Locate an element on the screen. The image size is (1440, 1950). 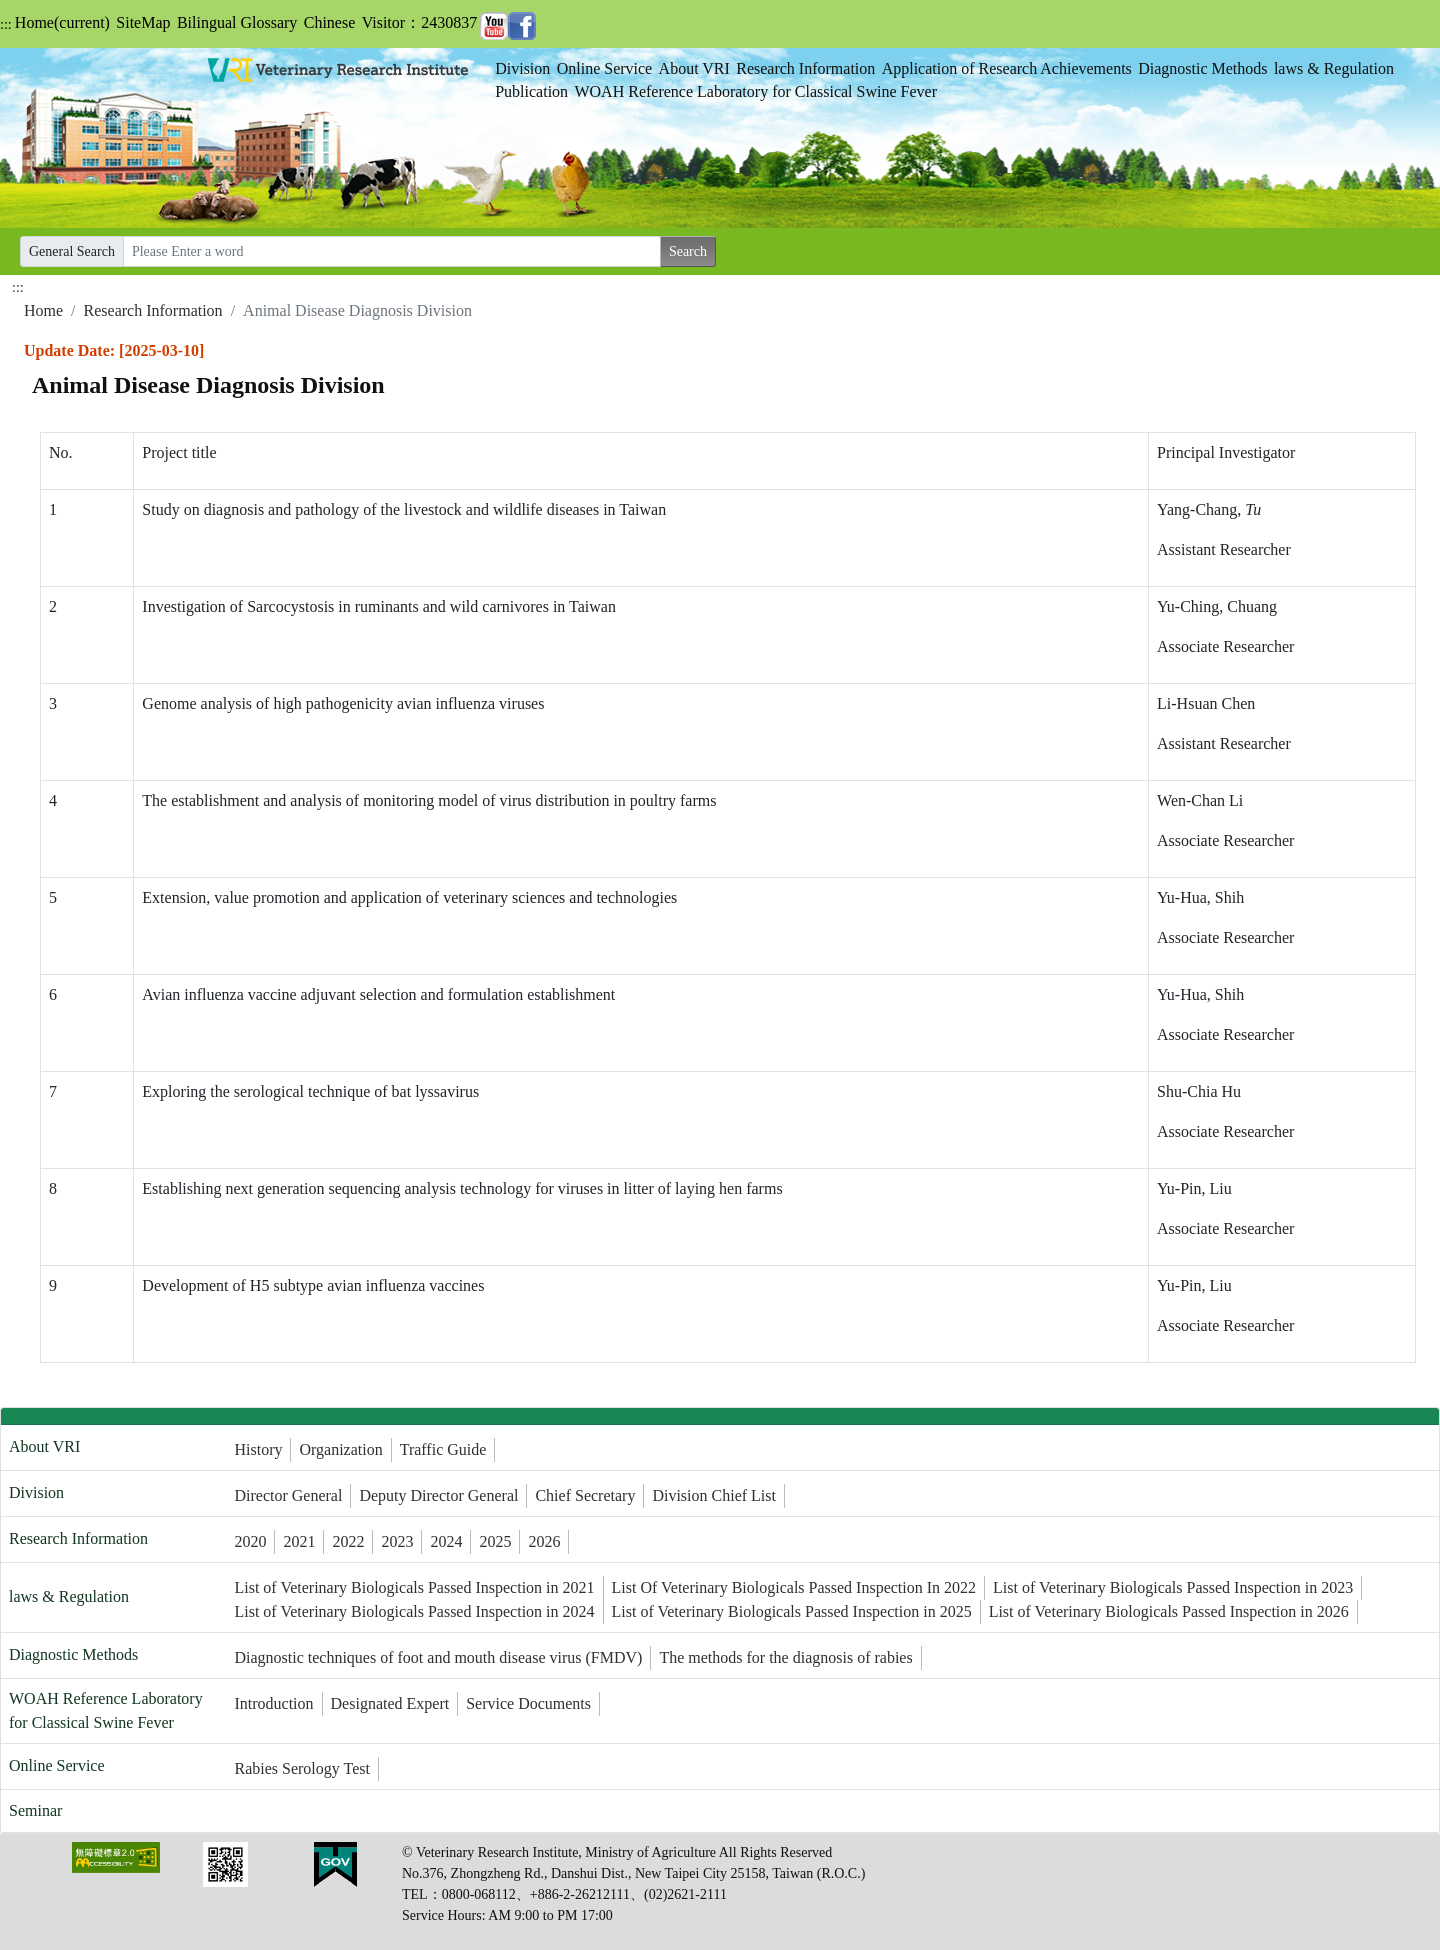
Chief Secretary is located at coordinates (585, 1495).